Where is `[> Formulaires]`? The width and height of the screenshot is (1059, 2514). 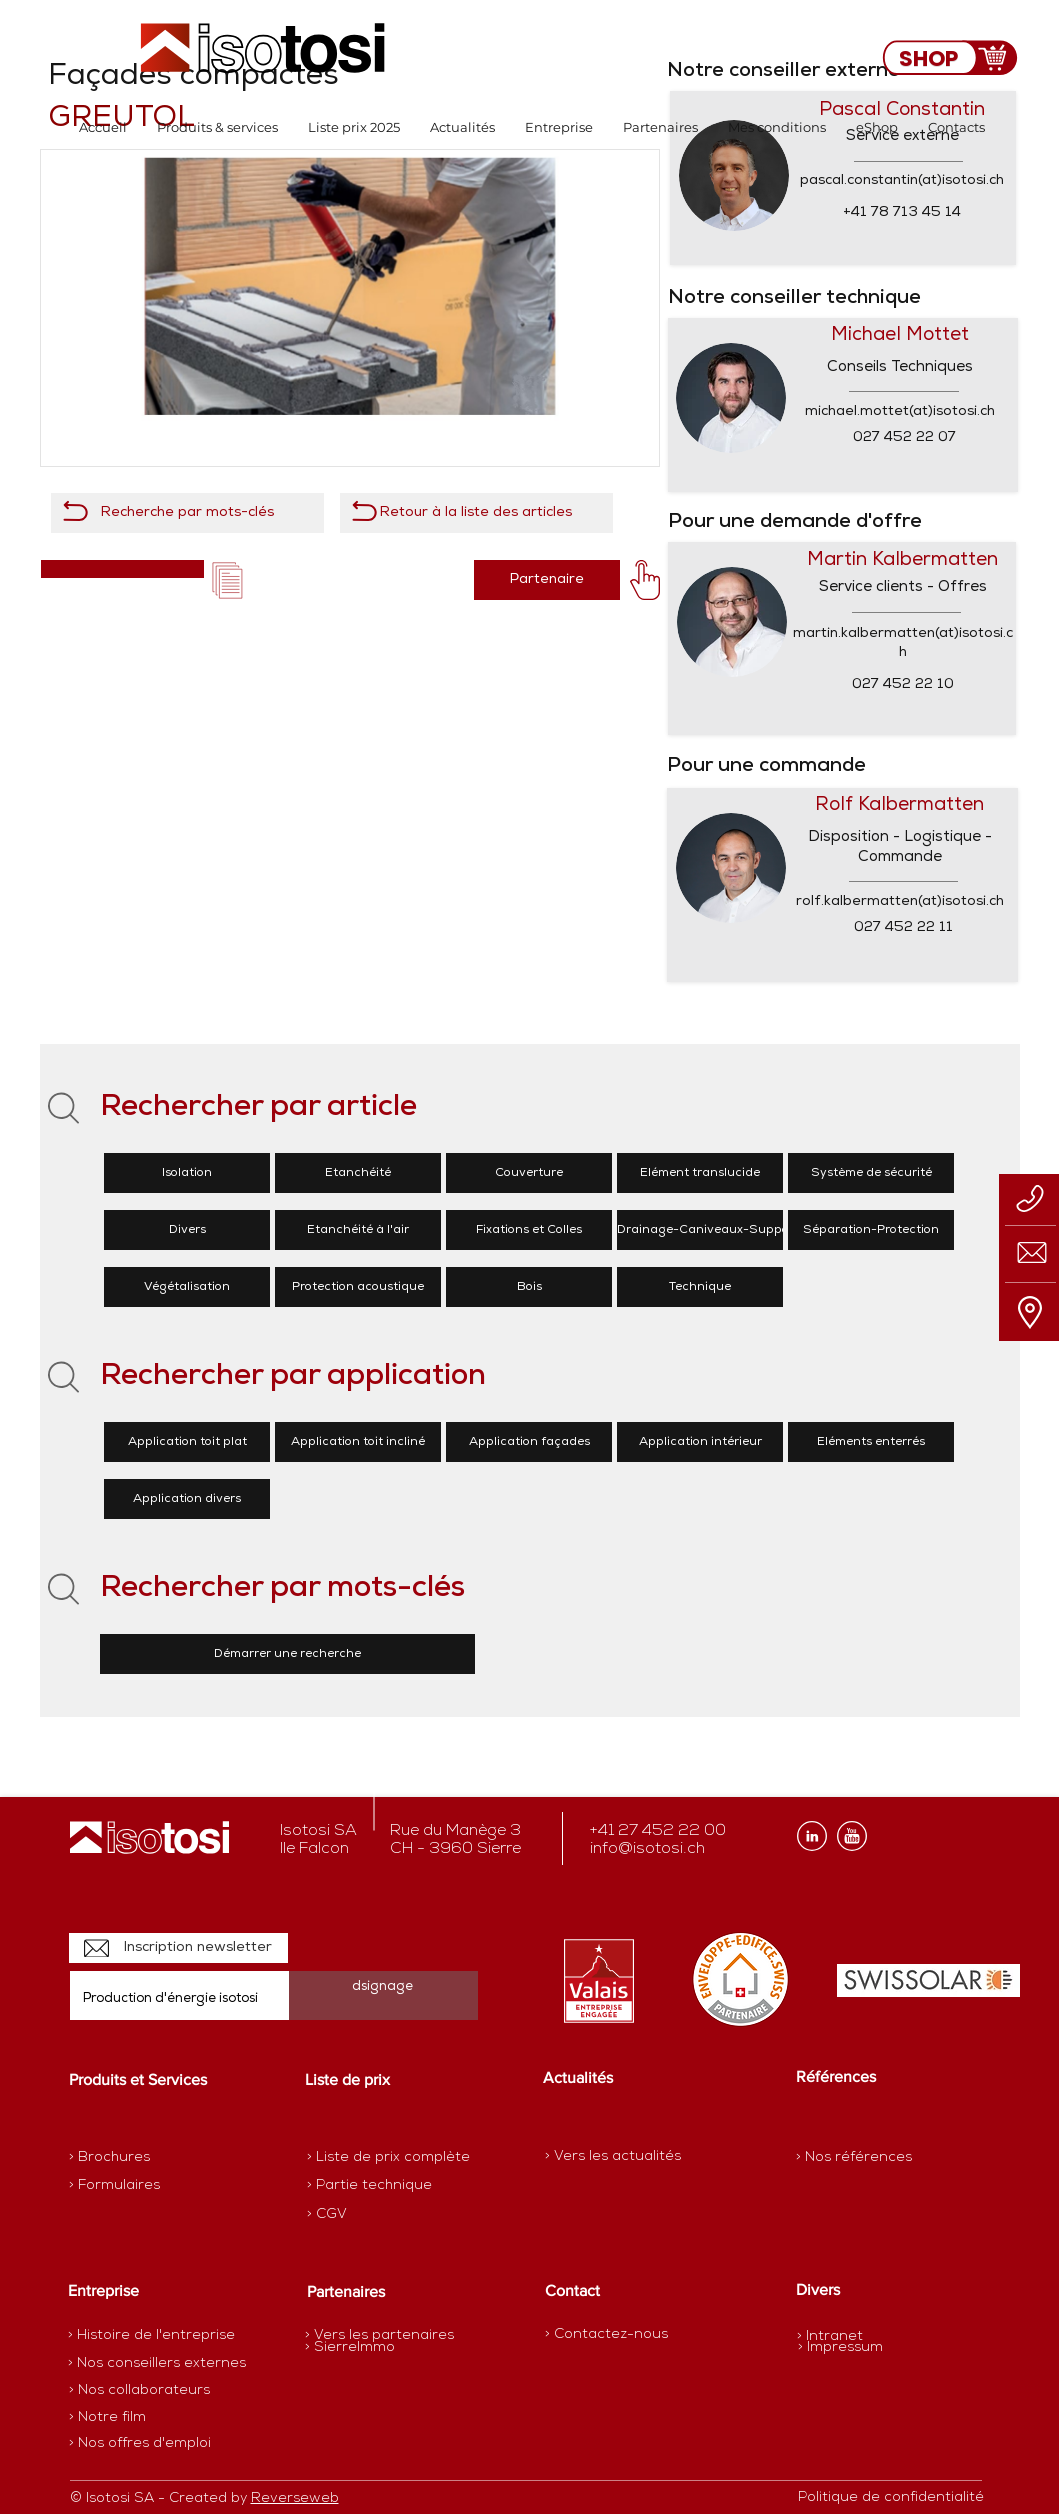
[> Formulaires] is located at coordinates (156, 2186).